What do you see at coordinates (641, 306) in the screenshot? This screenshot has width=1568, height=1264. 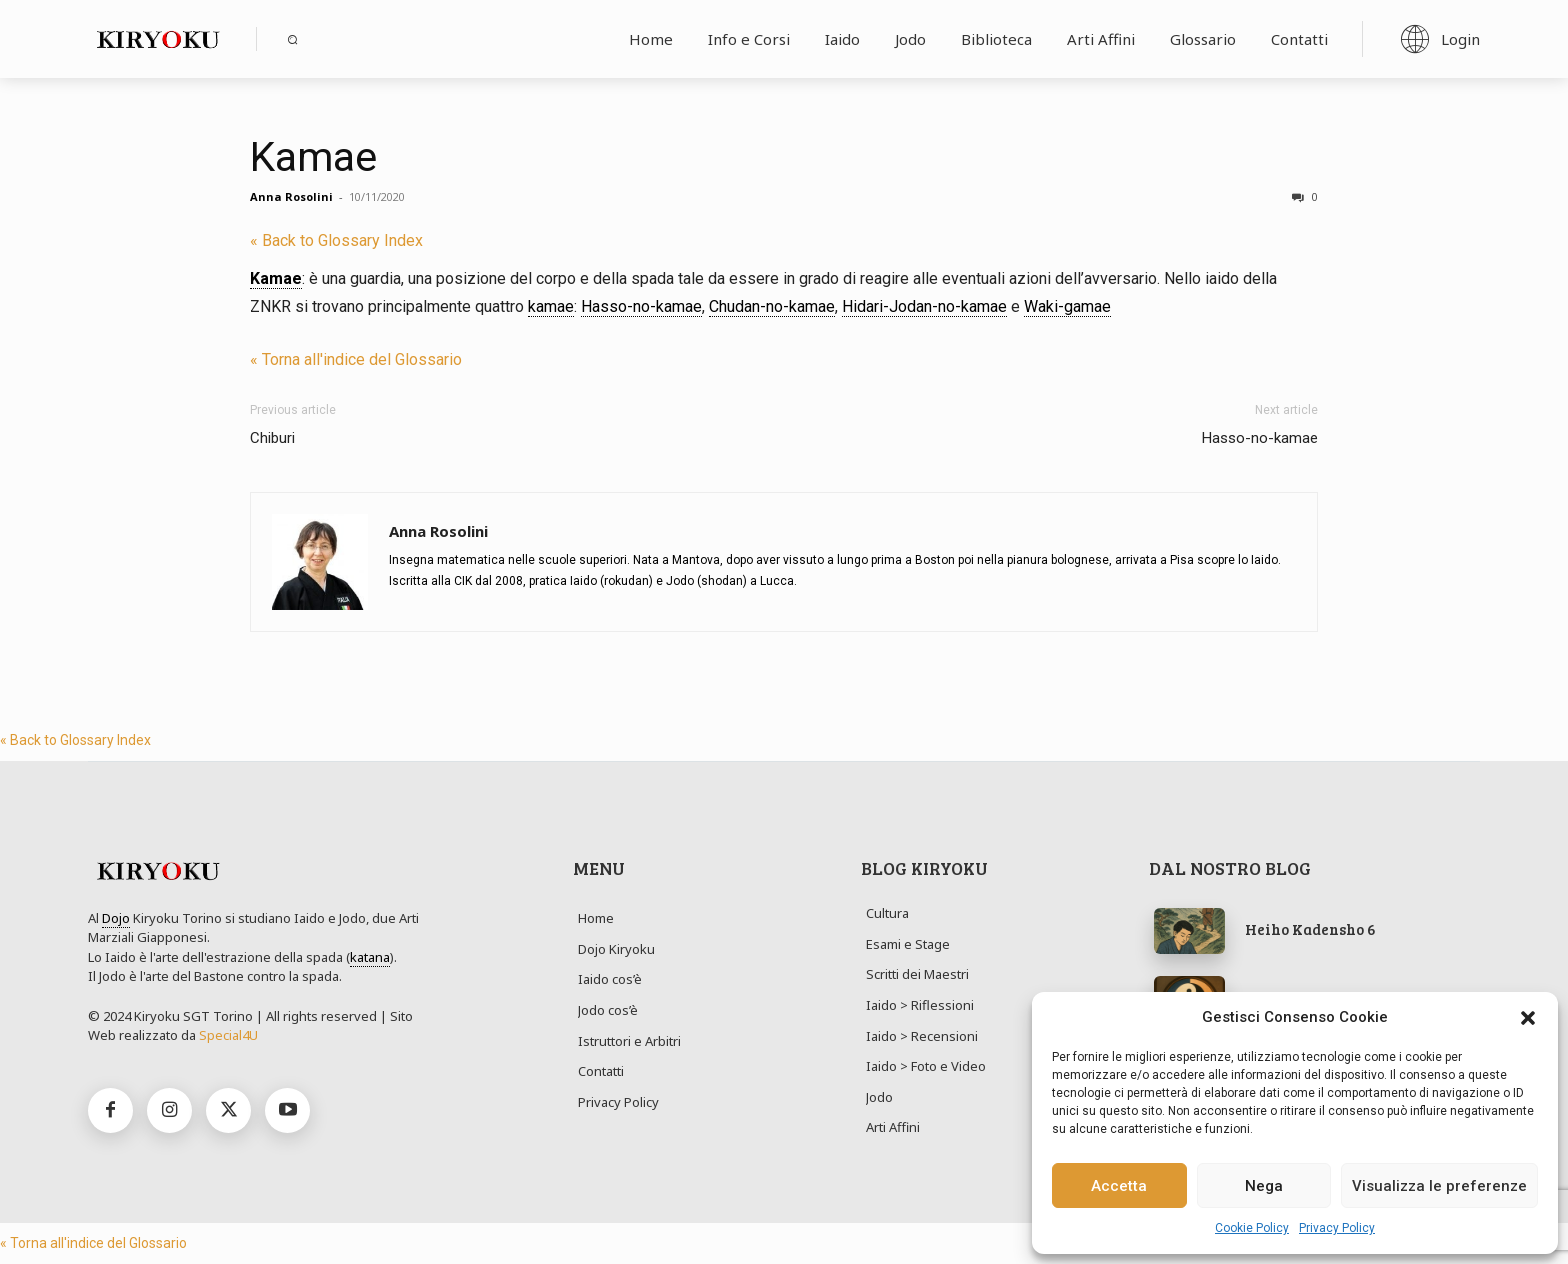 I see `Hasso-no-kamae [link]` at bounding box center [641, 306].